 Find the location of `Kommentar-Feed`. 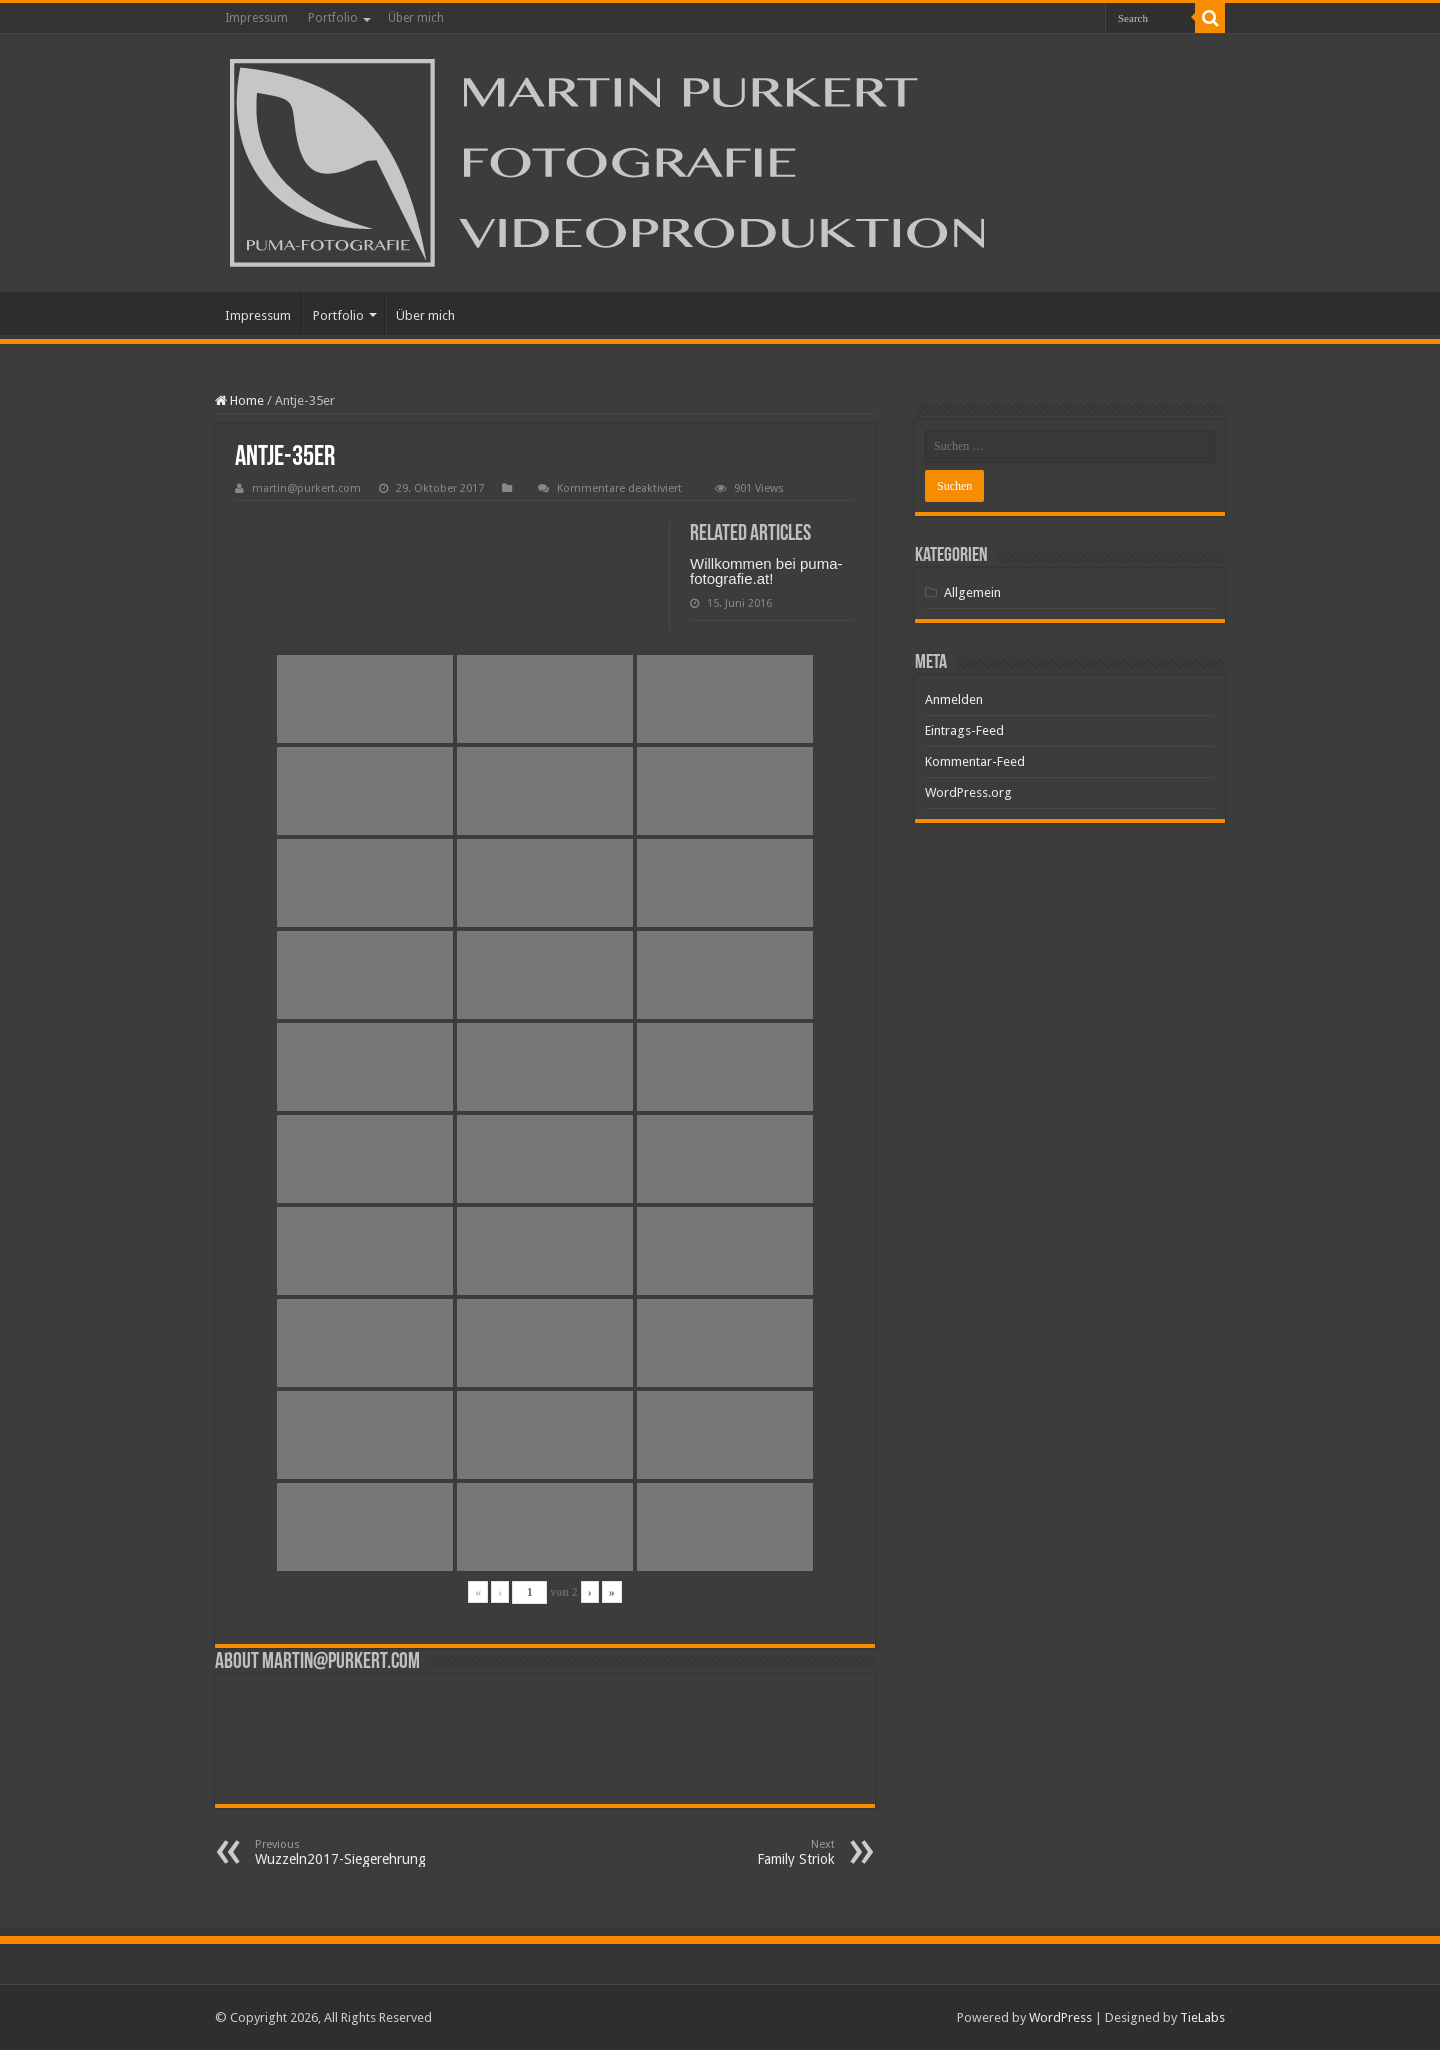

Kommentar-Feed is located at coordinates (975, 761).